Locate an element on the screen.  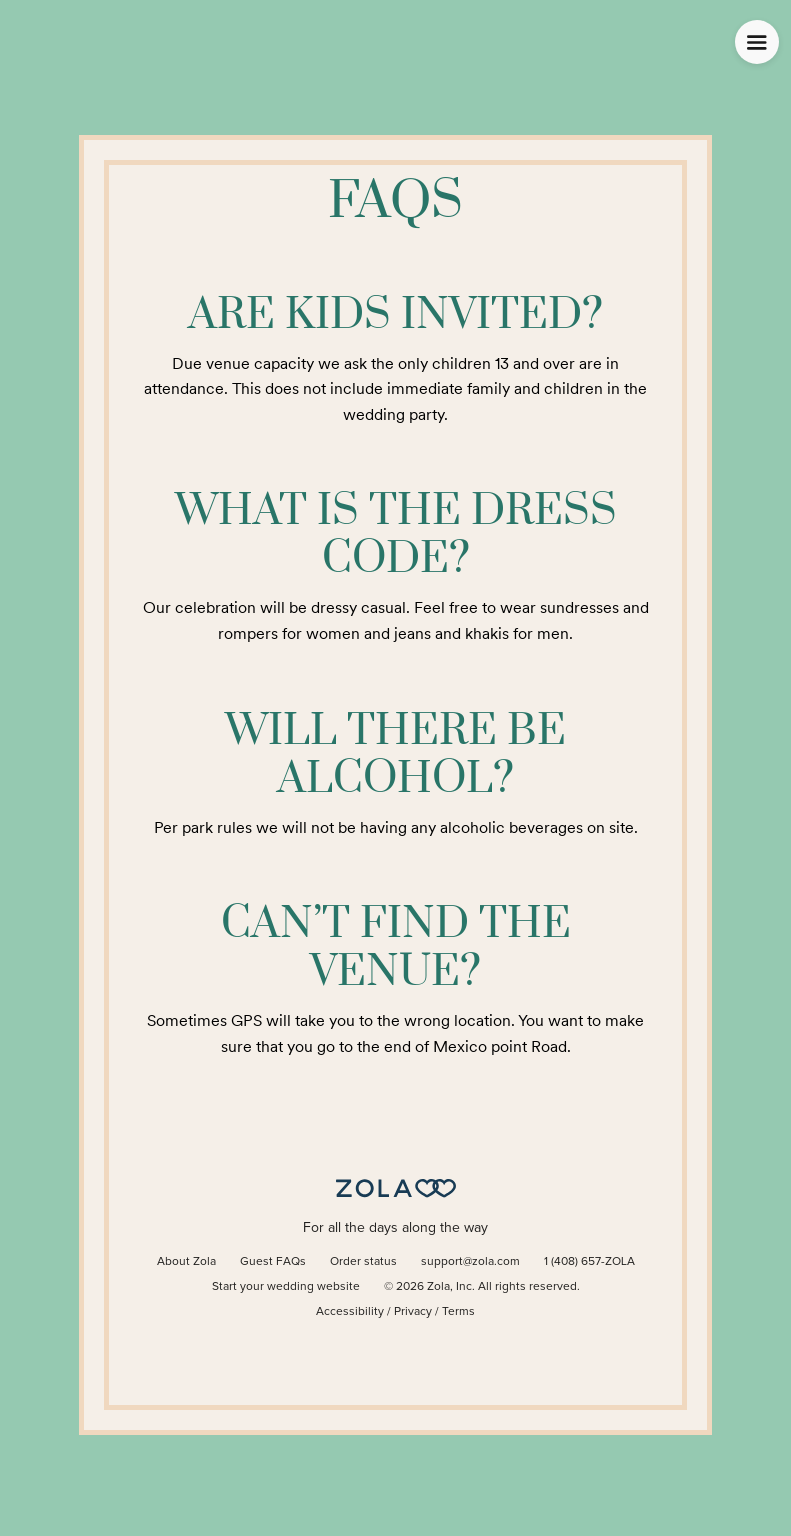
Privacy is located at coordinates (413, 1312).